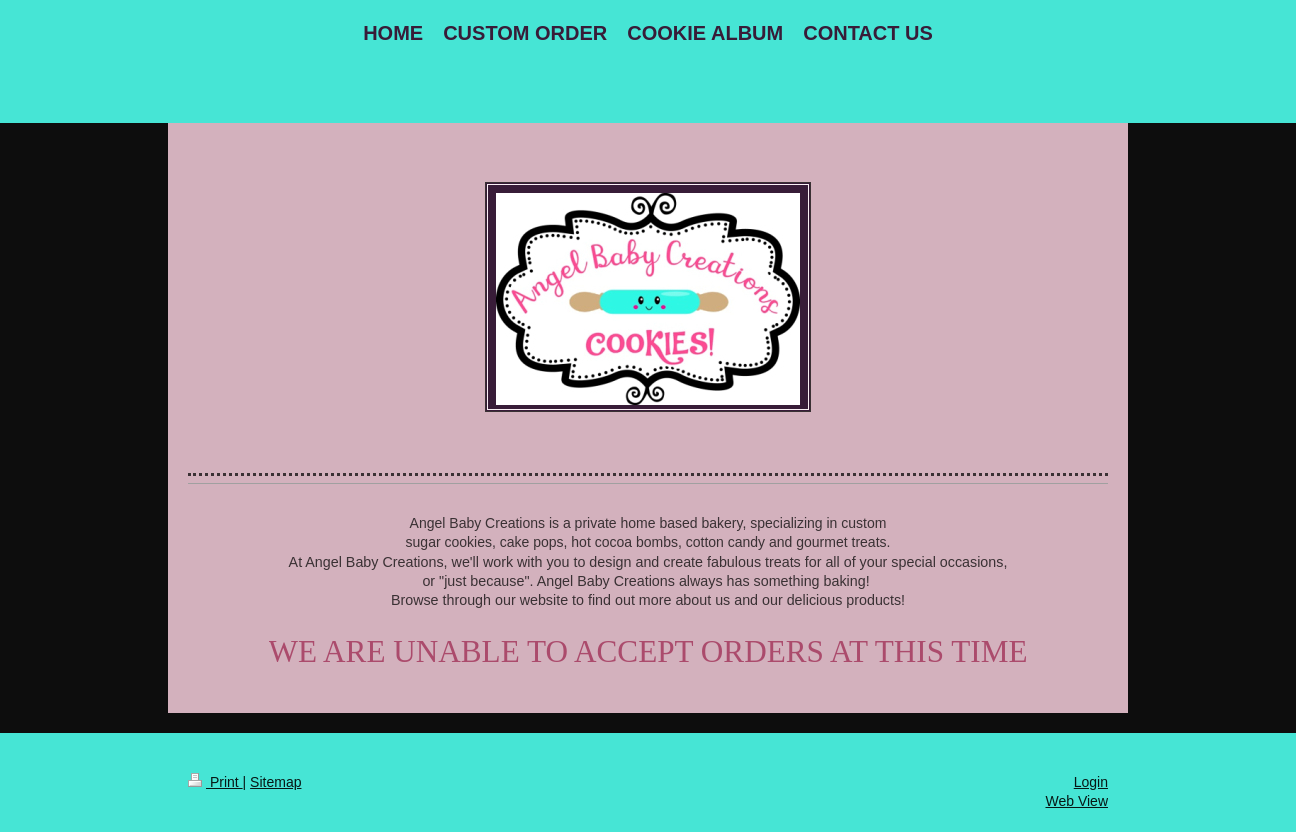  Describe the element at coordinates (215, 782) in the screenshot. I see `Print` at that location.